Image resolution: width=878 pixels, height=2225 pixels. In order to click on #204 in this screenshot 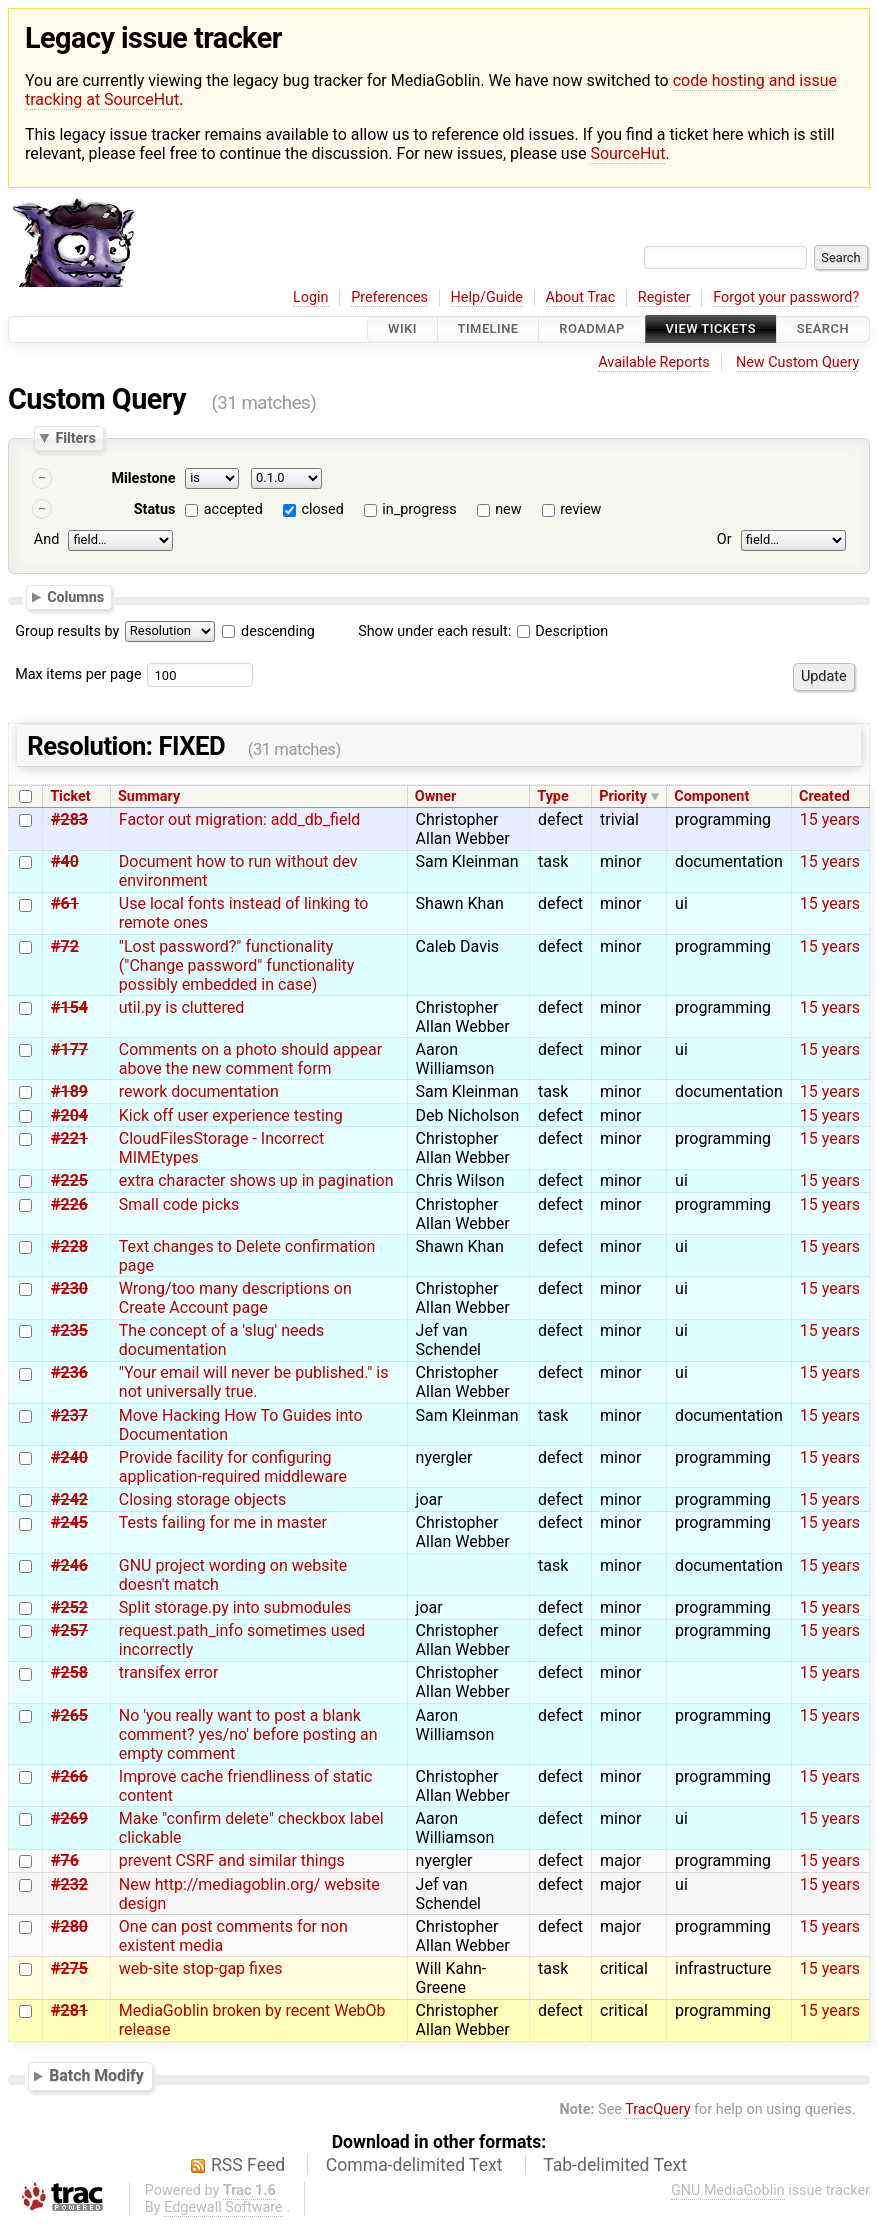, I will do `click(69, 1115)`.